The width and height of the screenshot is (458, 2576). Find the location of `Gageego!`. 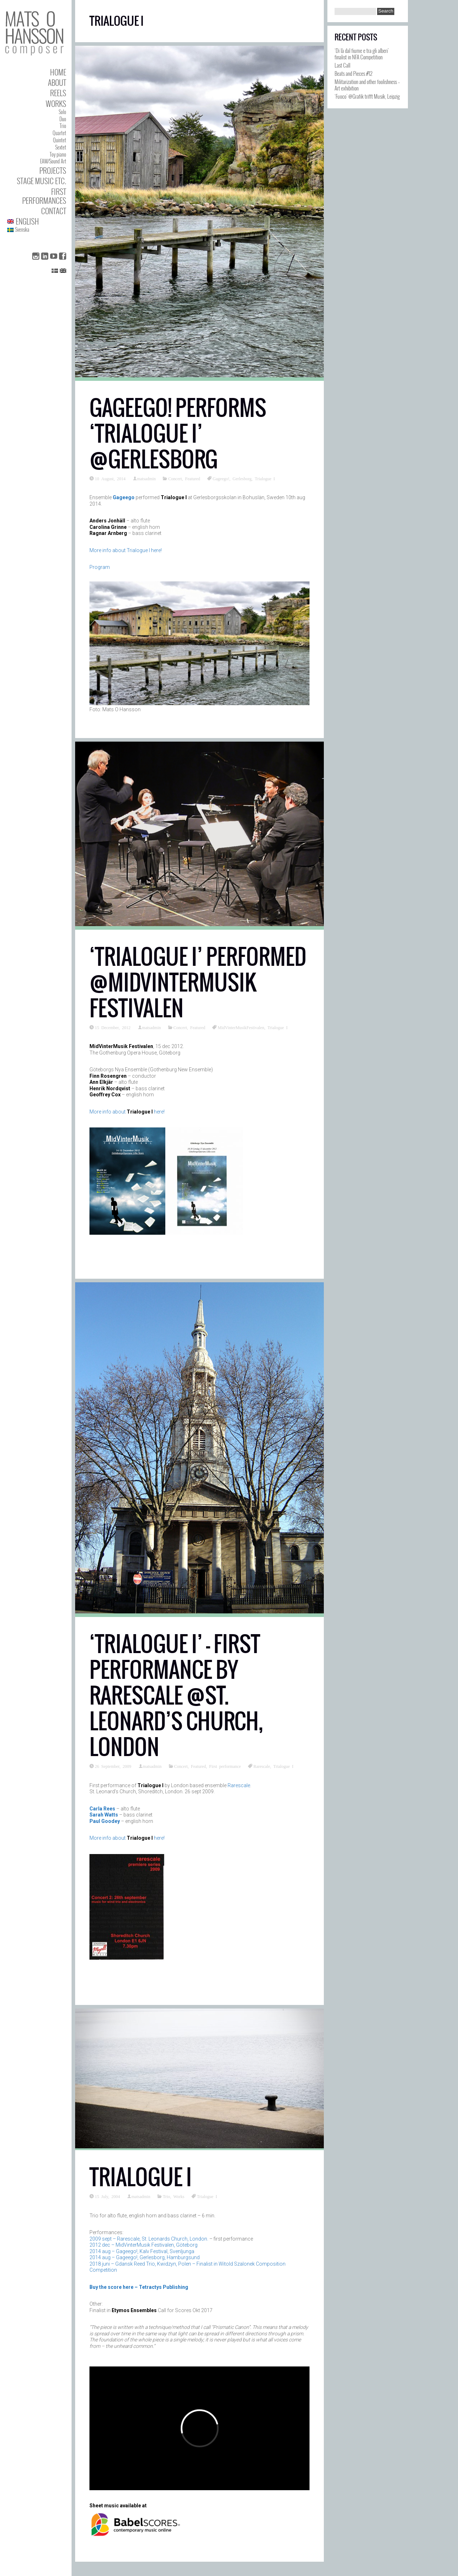

Gageego! is located at coordinates (221, 478).